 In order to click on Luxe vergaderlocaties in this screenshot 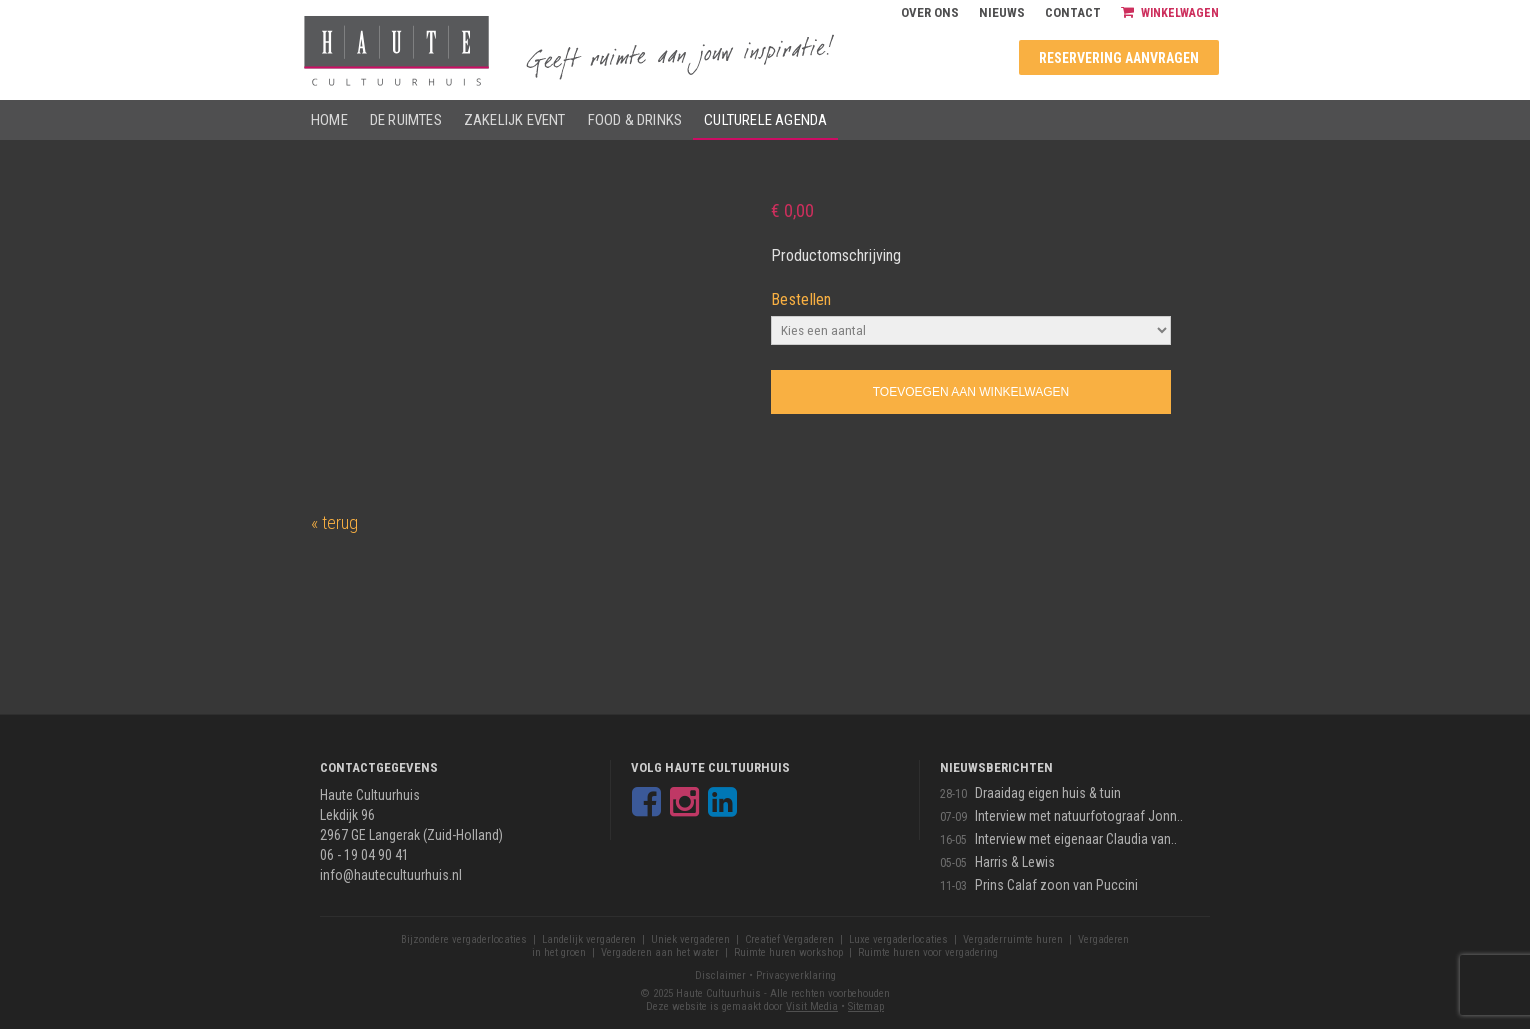, I will do `click(898, 939)`.